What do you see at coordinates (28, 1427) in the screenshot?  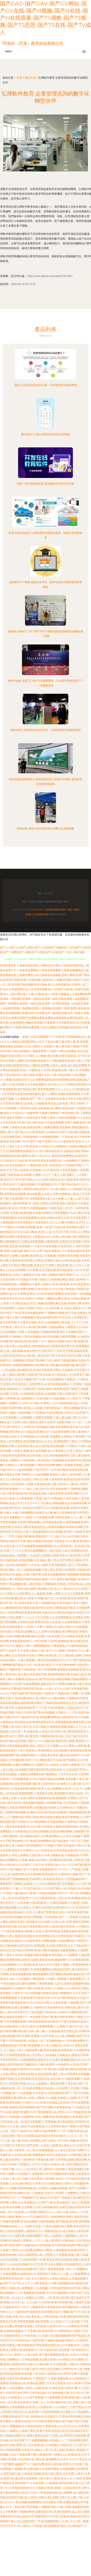 I see `91大神西瓜` at bounding box center [28, 1427].